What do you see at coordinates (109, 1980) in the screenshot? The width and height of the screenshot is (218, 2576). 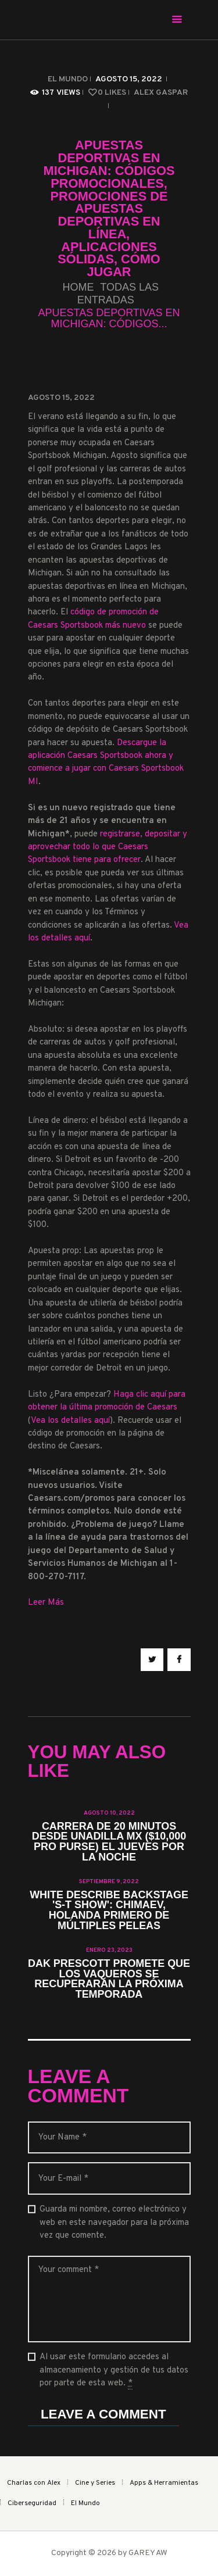 I see `Dak Prescott promete que los vaqueros se recuperarán la próxima temporada` at bounding box center [109, 1980].